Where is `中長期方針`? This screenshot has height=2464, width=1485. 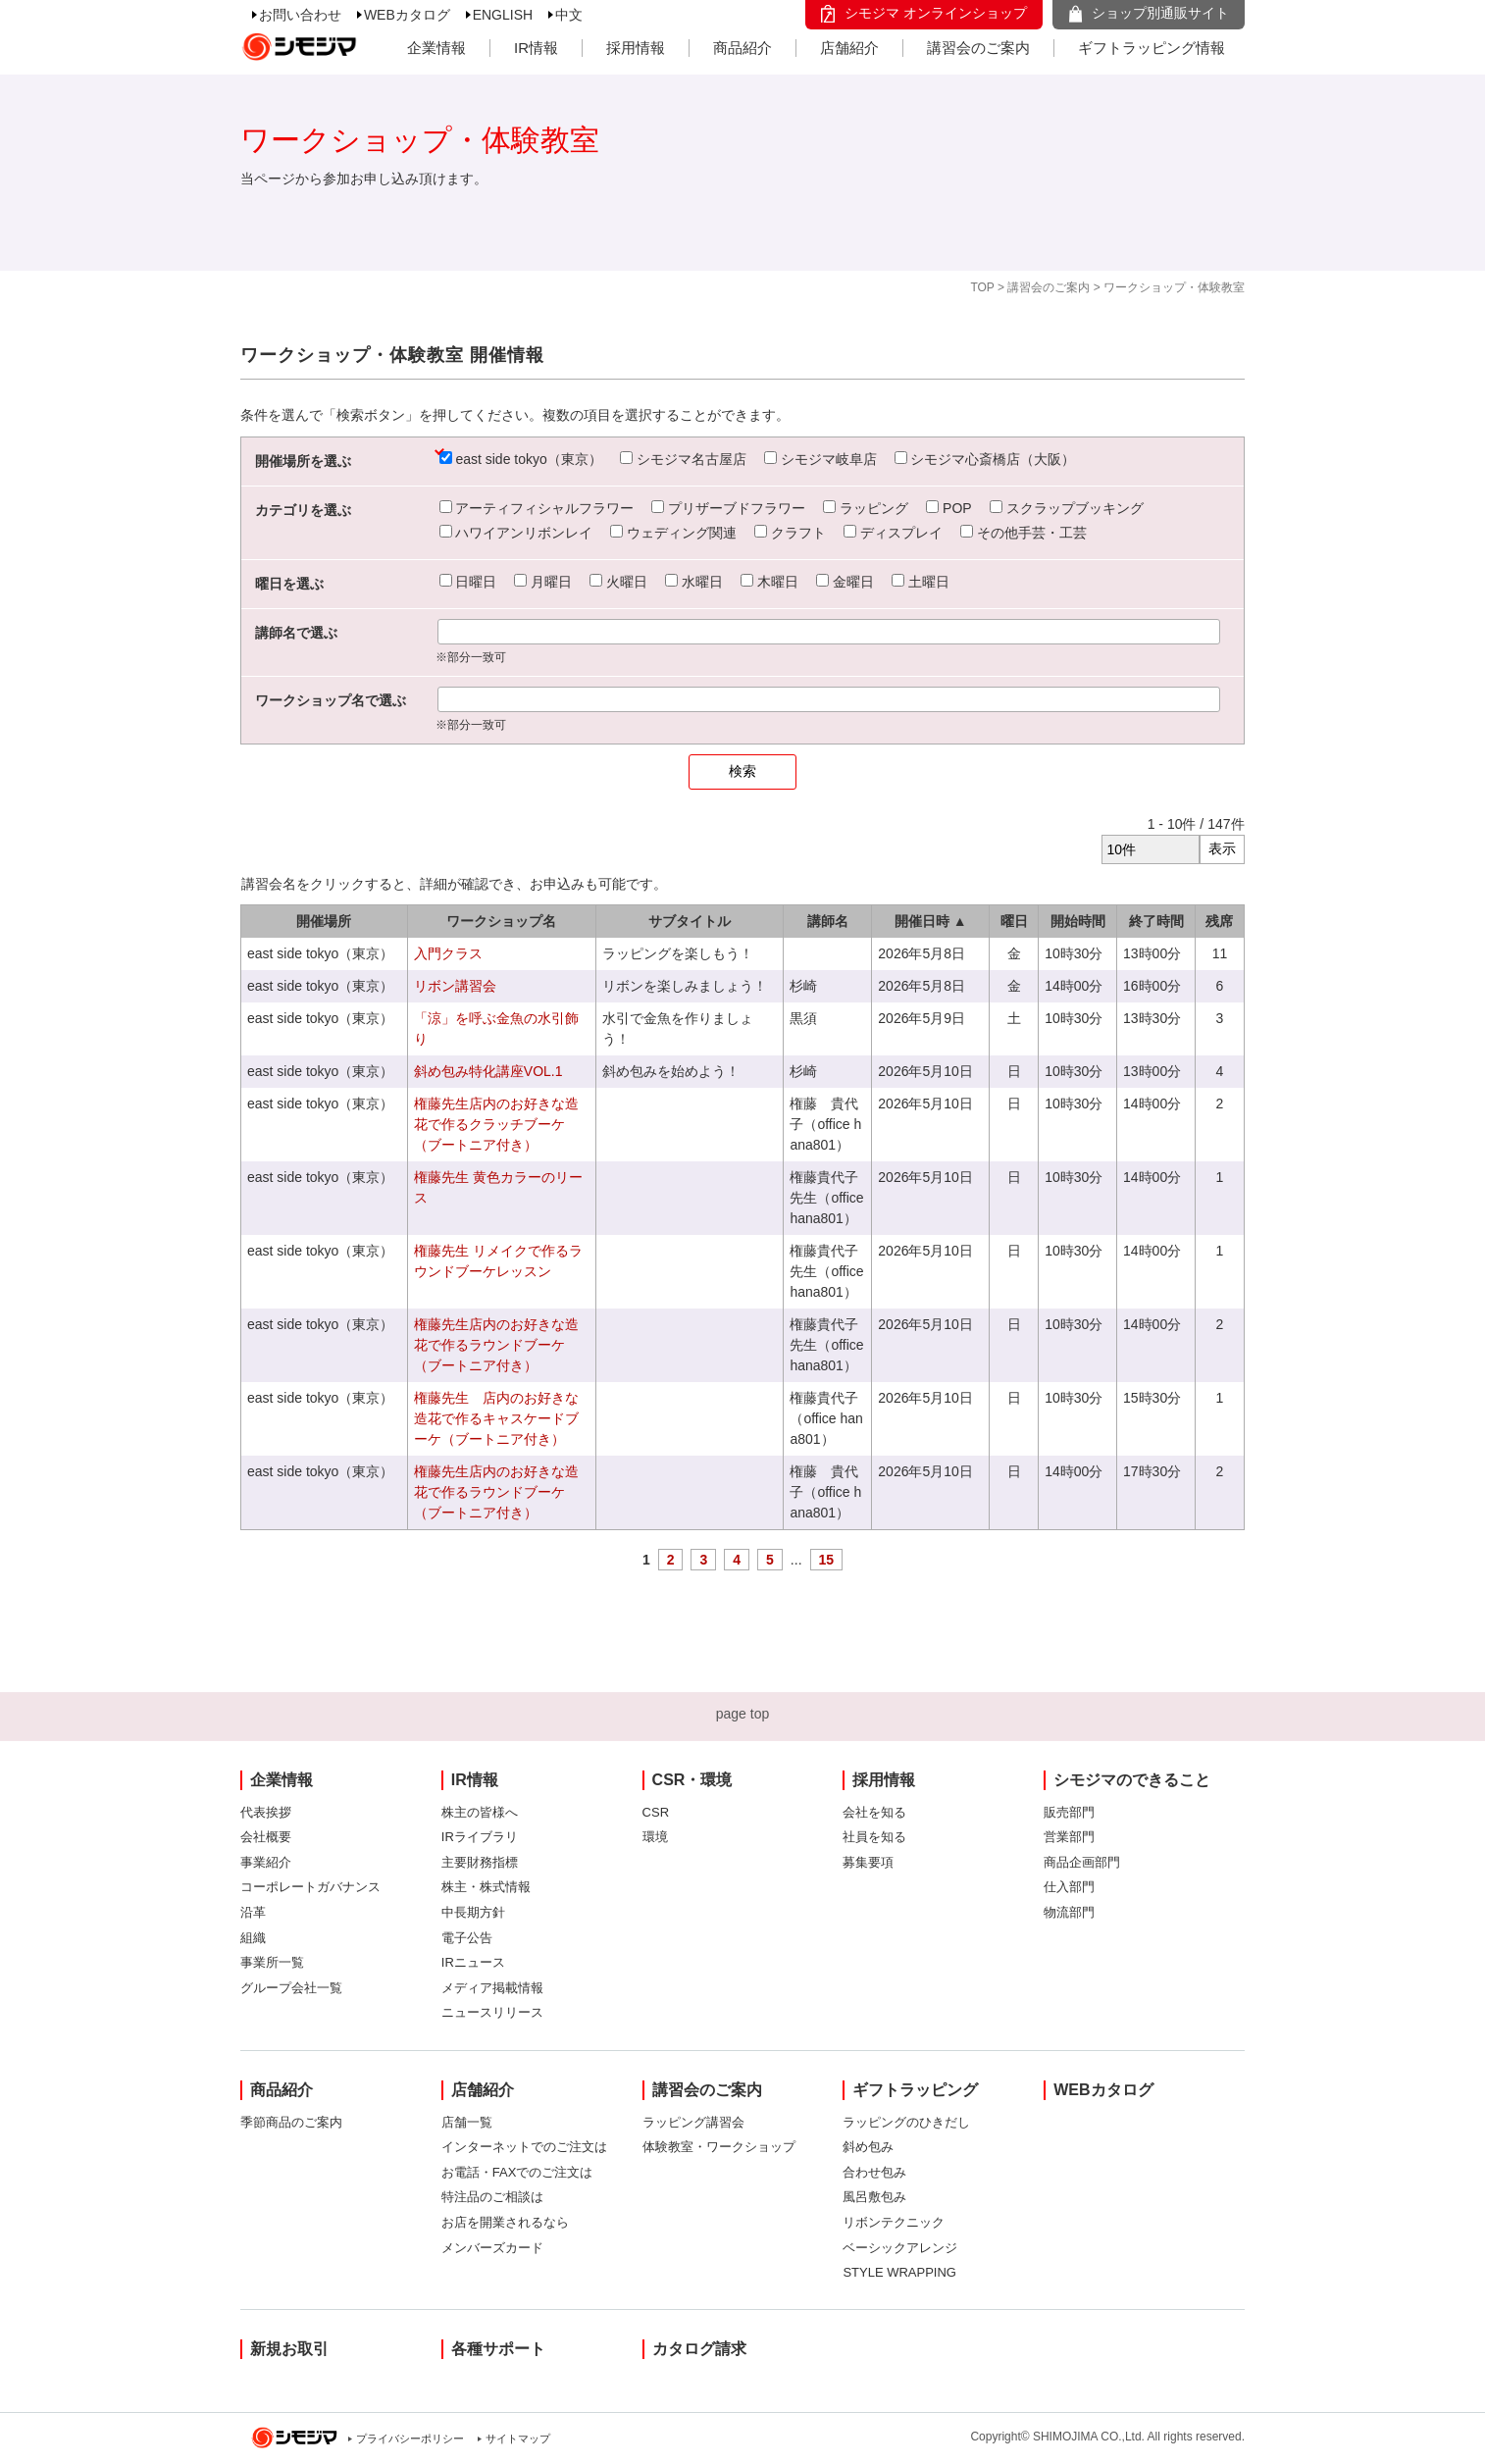 中長期方針 is located at coordinates (473, 1912).